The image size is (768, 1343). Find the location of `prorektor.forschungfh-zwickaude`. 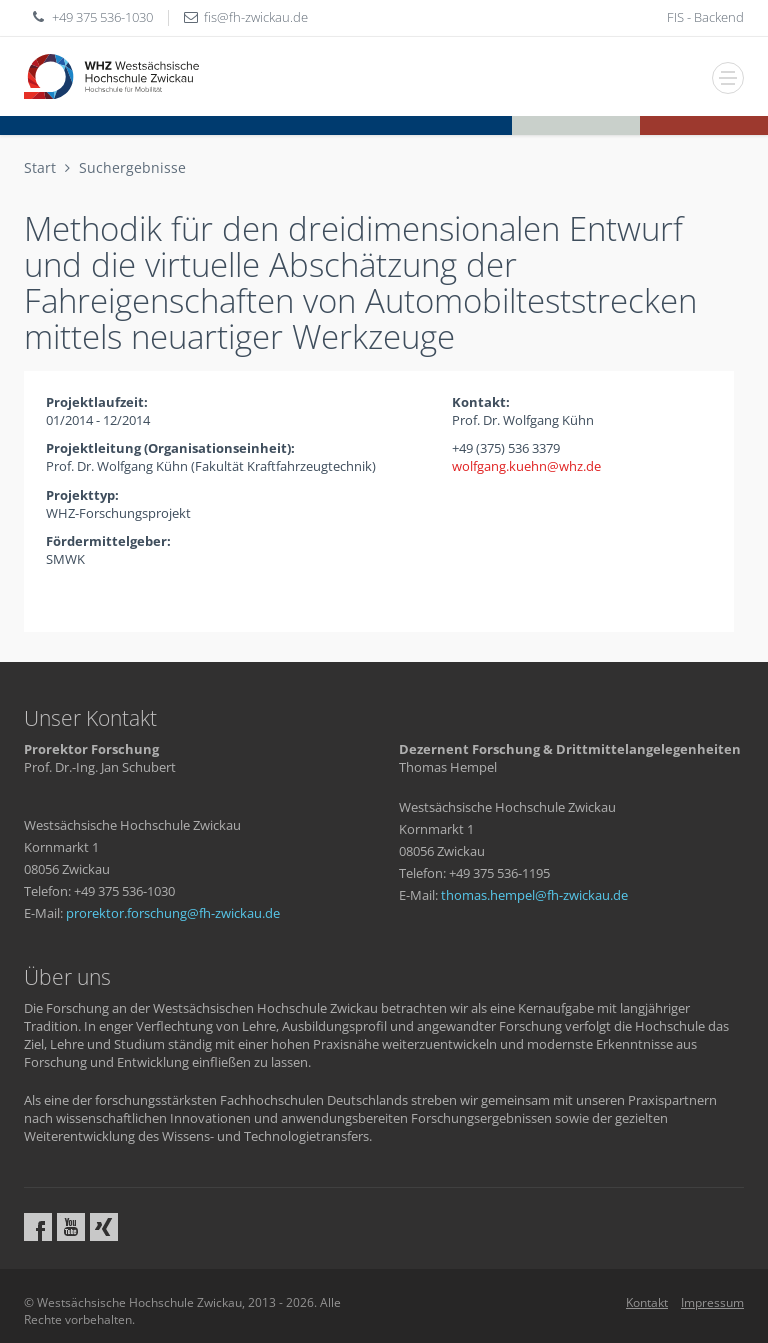

prorektor.forschungfh-zwickaude is located at coordinates (173, 913).